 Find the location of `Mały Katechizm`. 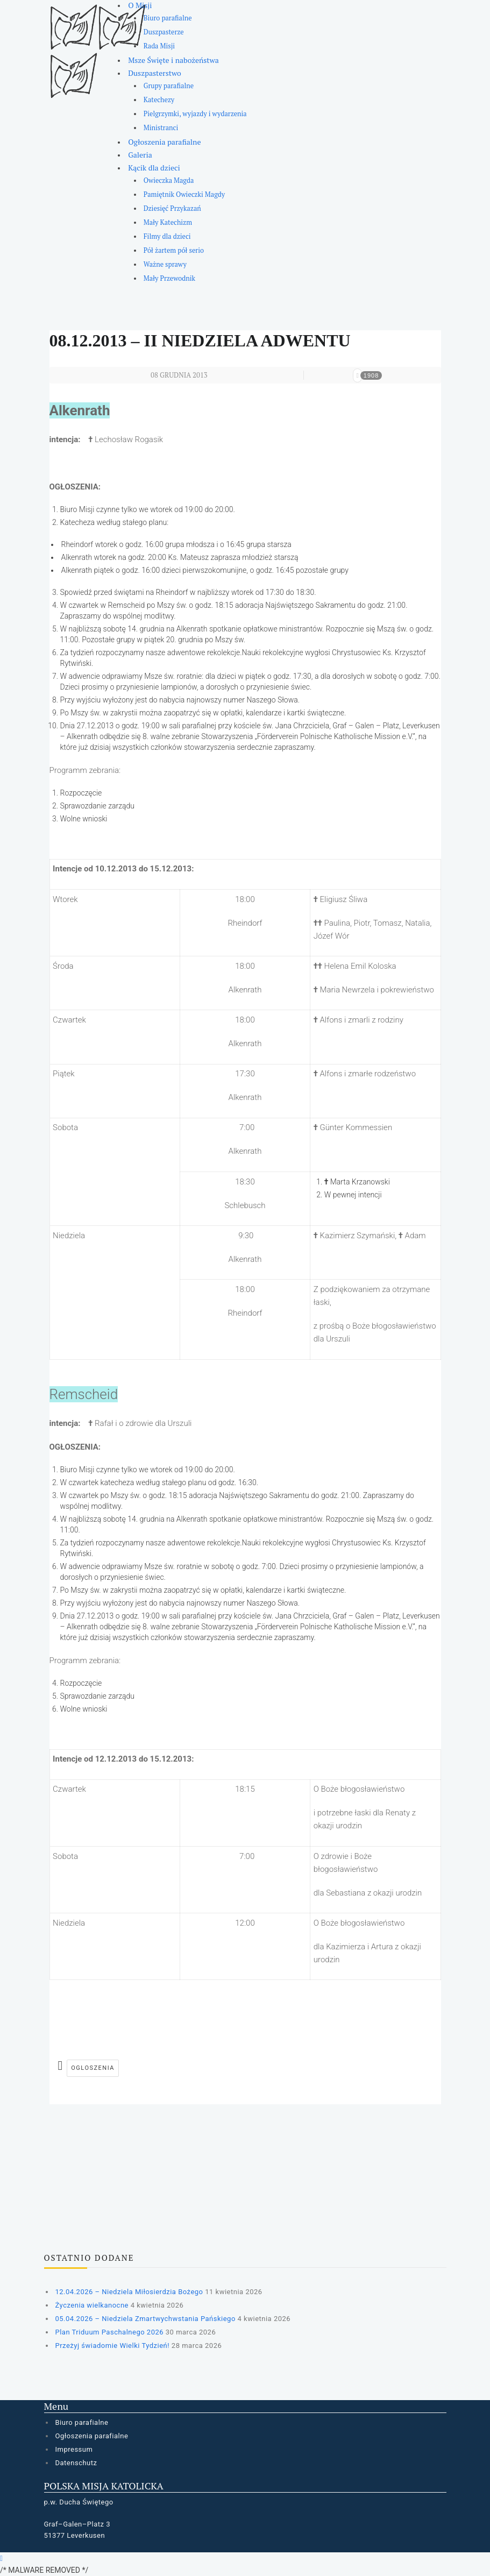

Mały Katechizm is located at coordinates (168, 222).